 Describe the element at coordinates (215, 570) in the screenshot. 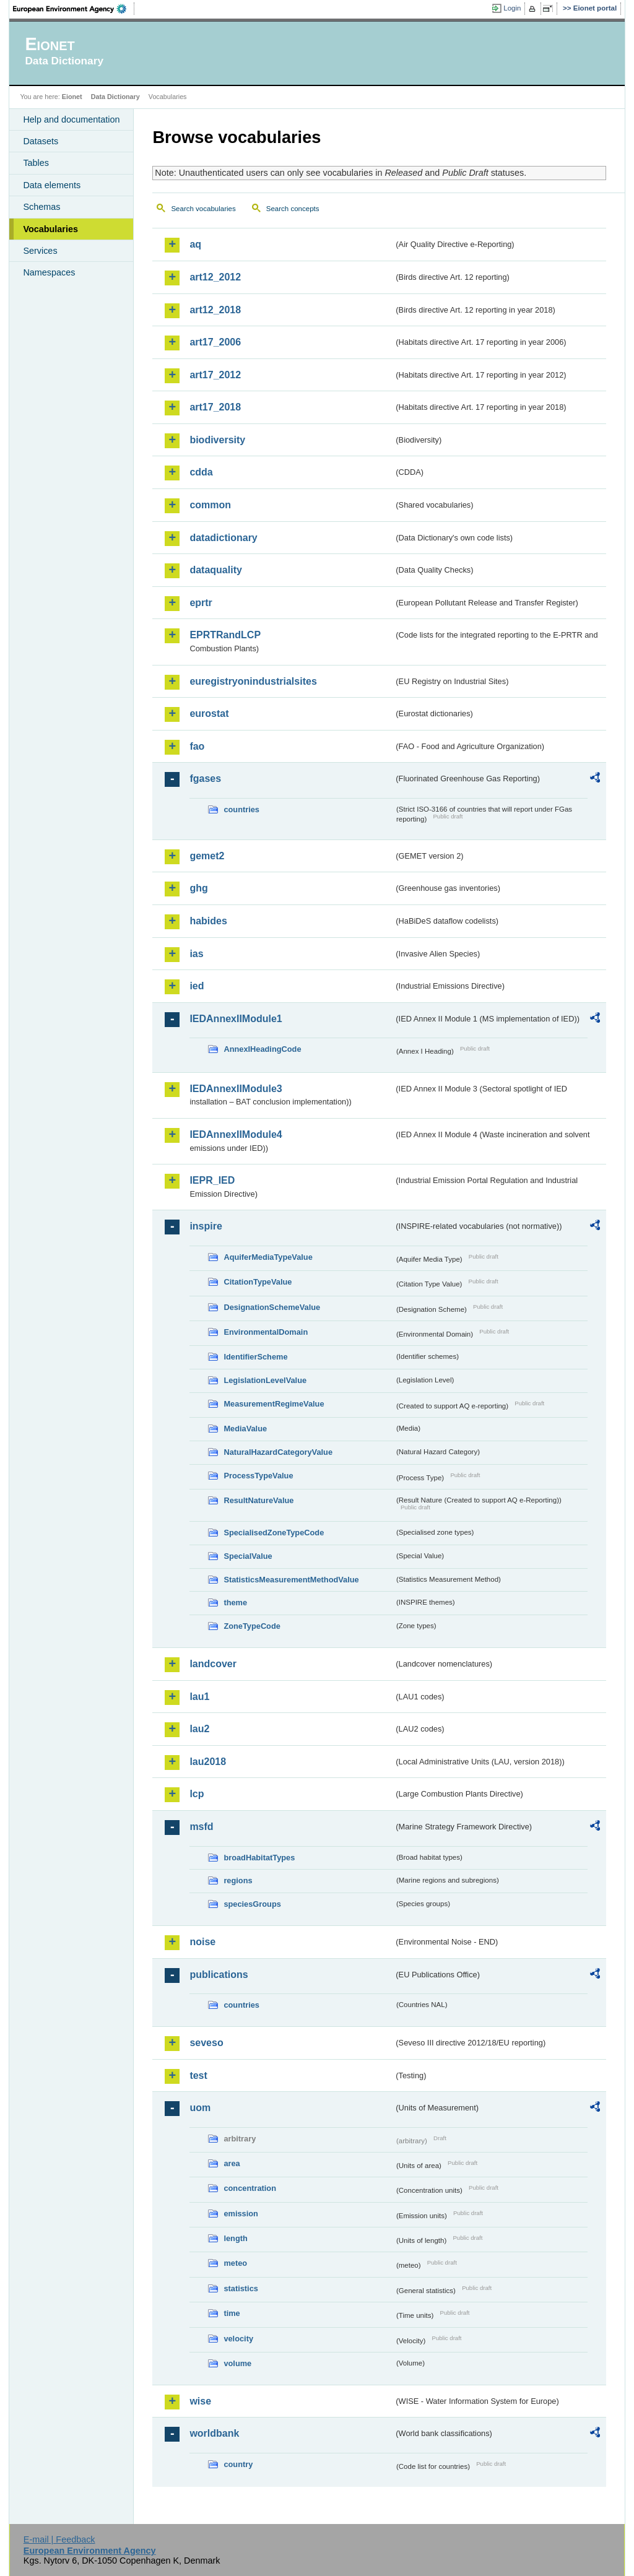

I see `dataquality` at that location.